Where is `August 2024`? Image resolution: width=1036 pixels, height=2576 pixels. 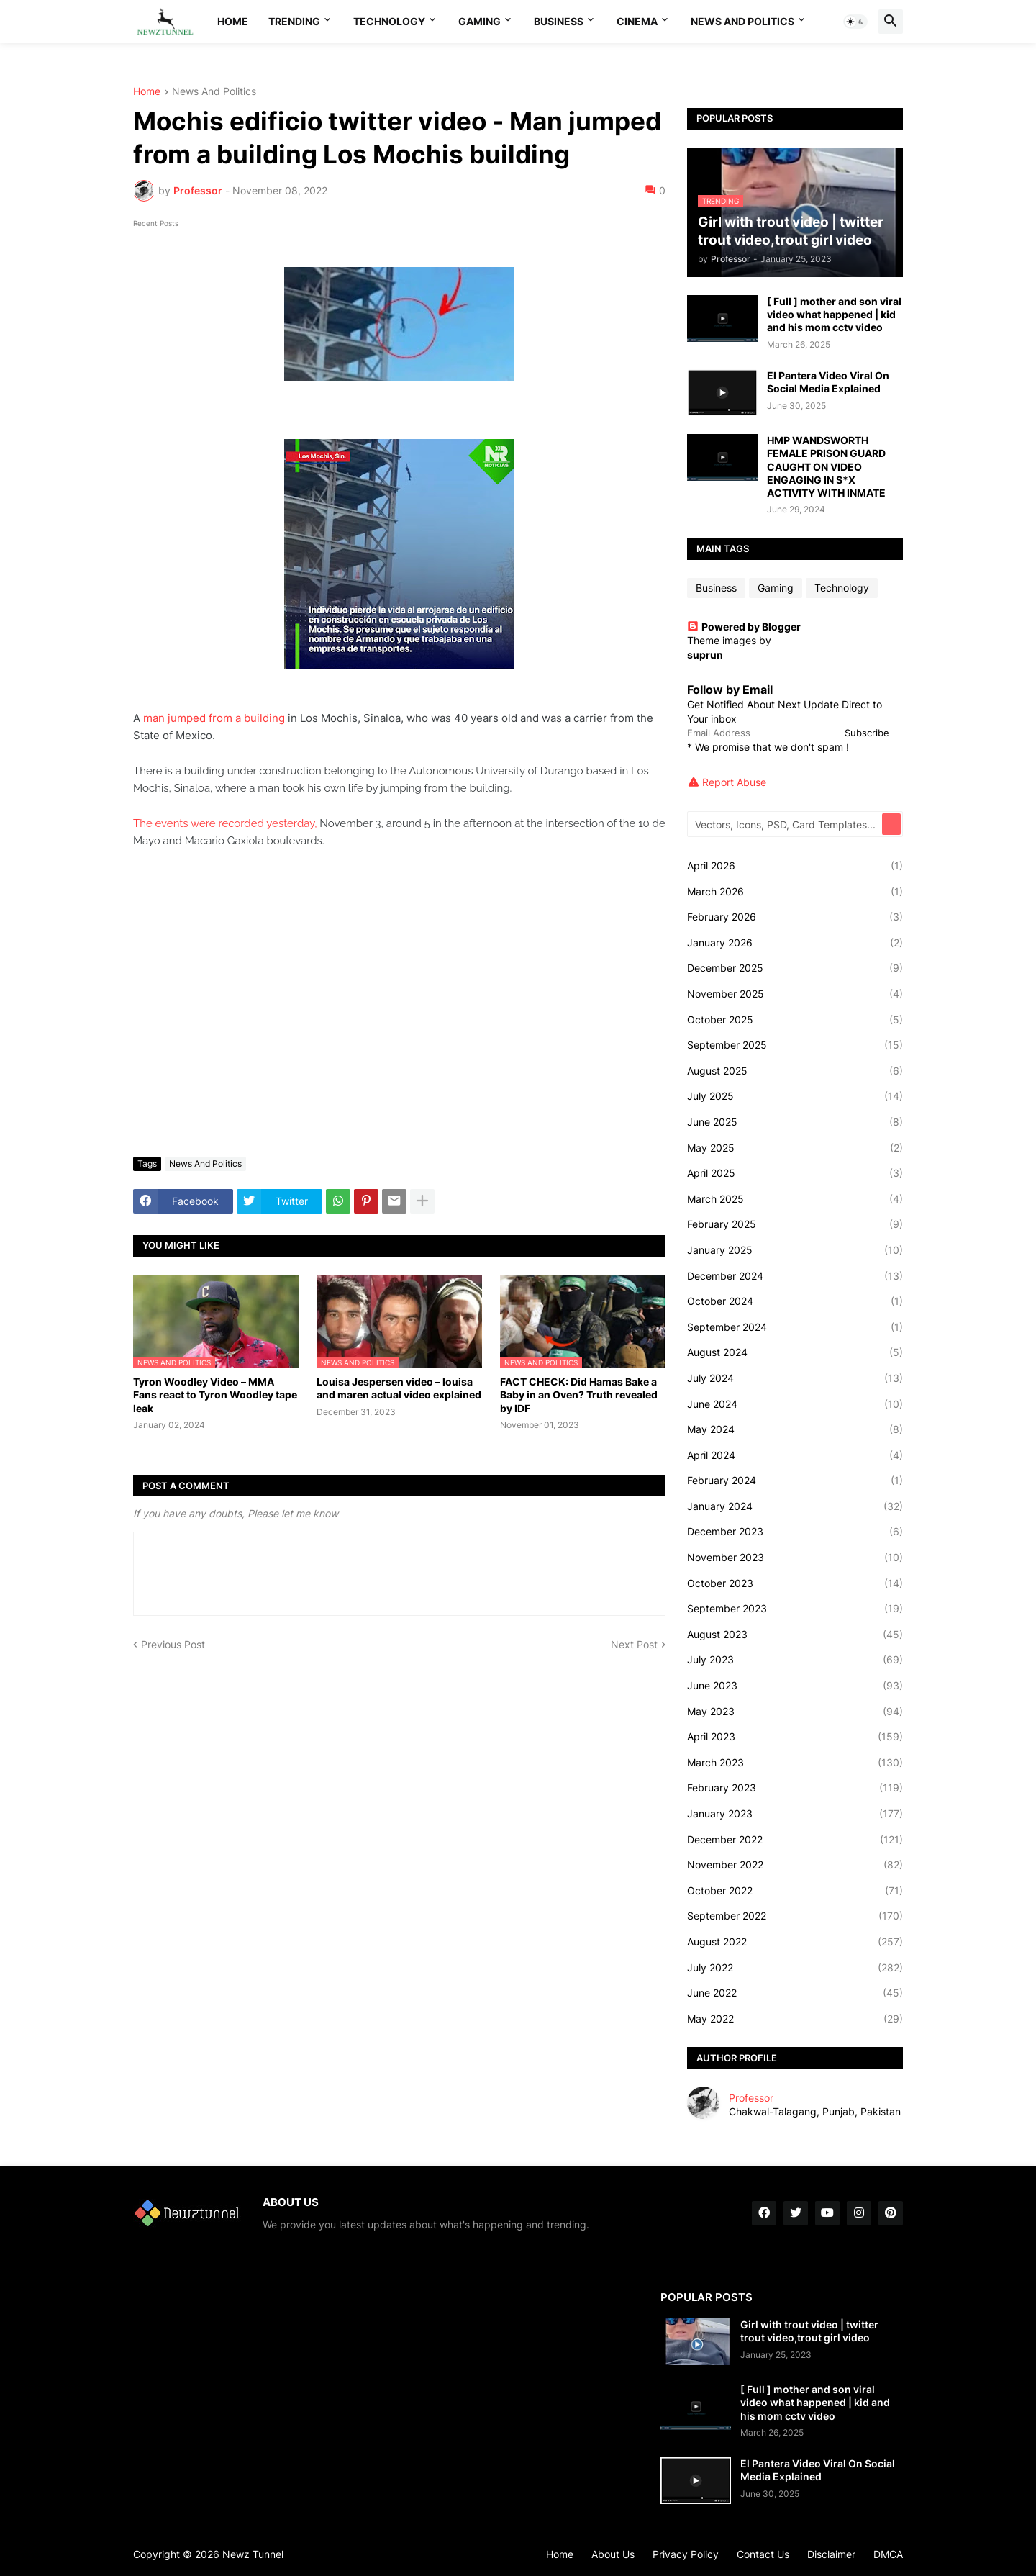
August 2024 is located at coordinates (795, 1352).